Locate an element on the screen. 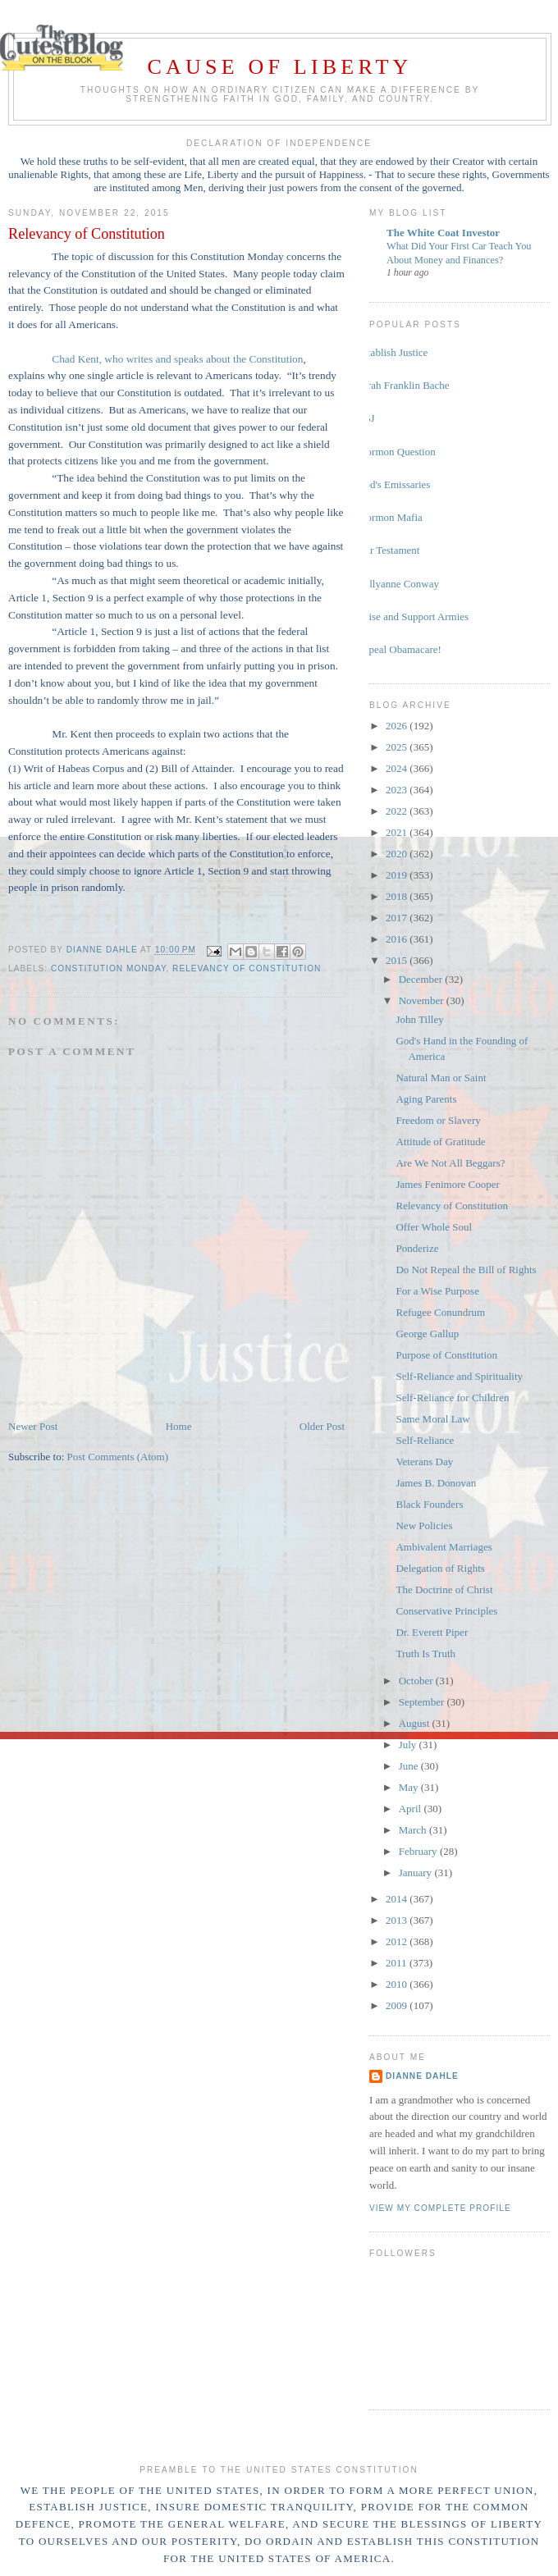 The image size is (558, 2576). 2017 is located at coordinates (397, 917).